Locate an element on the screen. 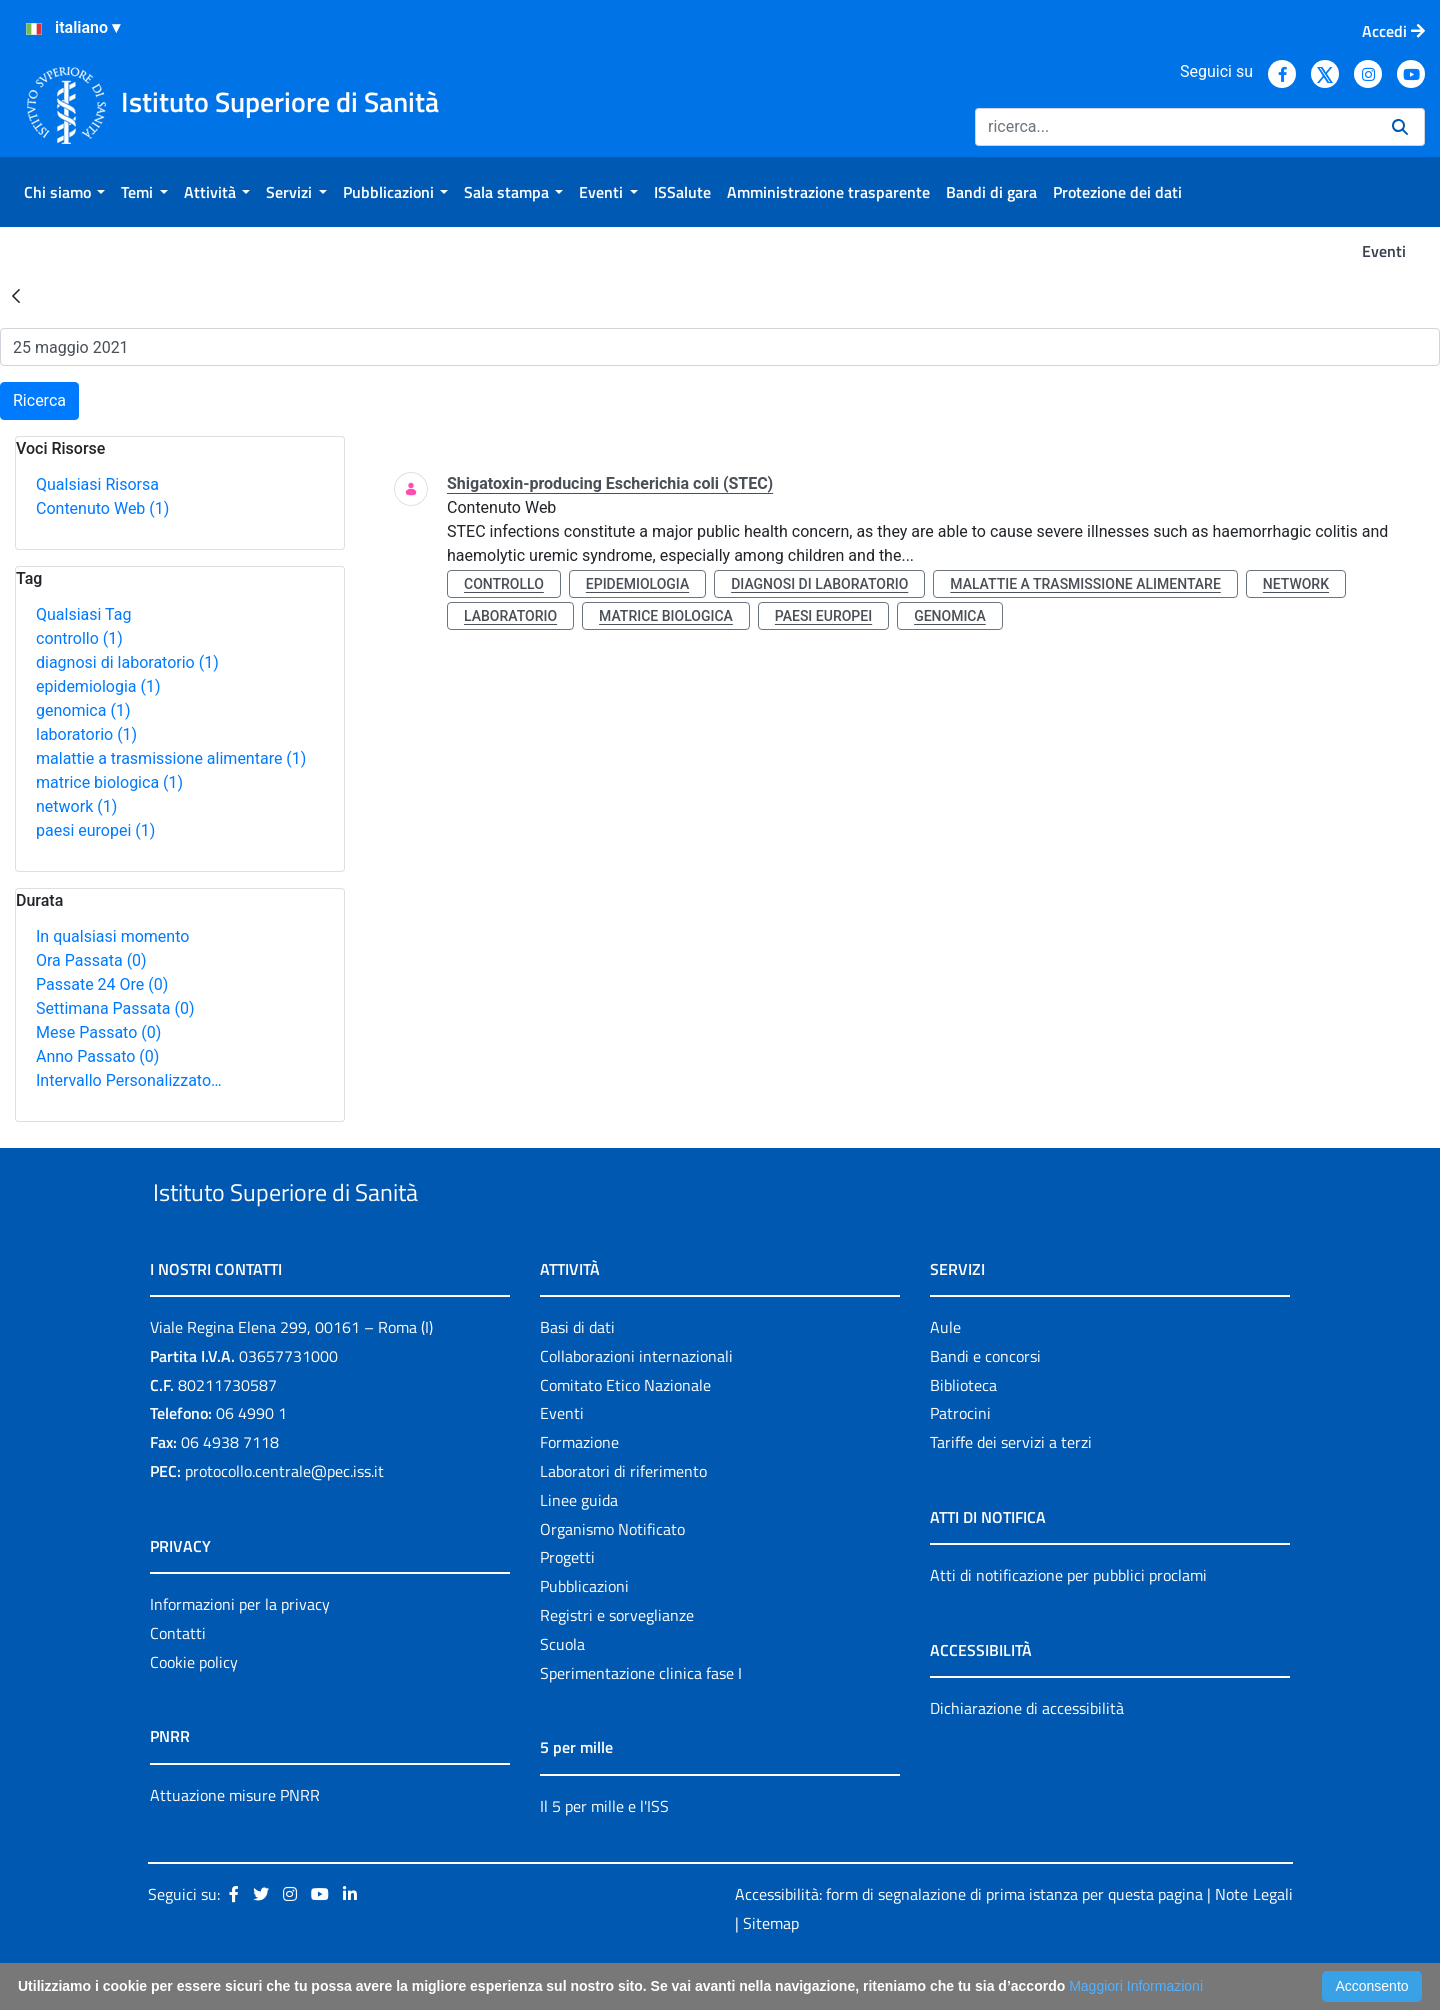 The image size is (1440, 2010). Ora Passata is located at coordinates (91, 960).